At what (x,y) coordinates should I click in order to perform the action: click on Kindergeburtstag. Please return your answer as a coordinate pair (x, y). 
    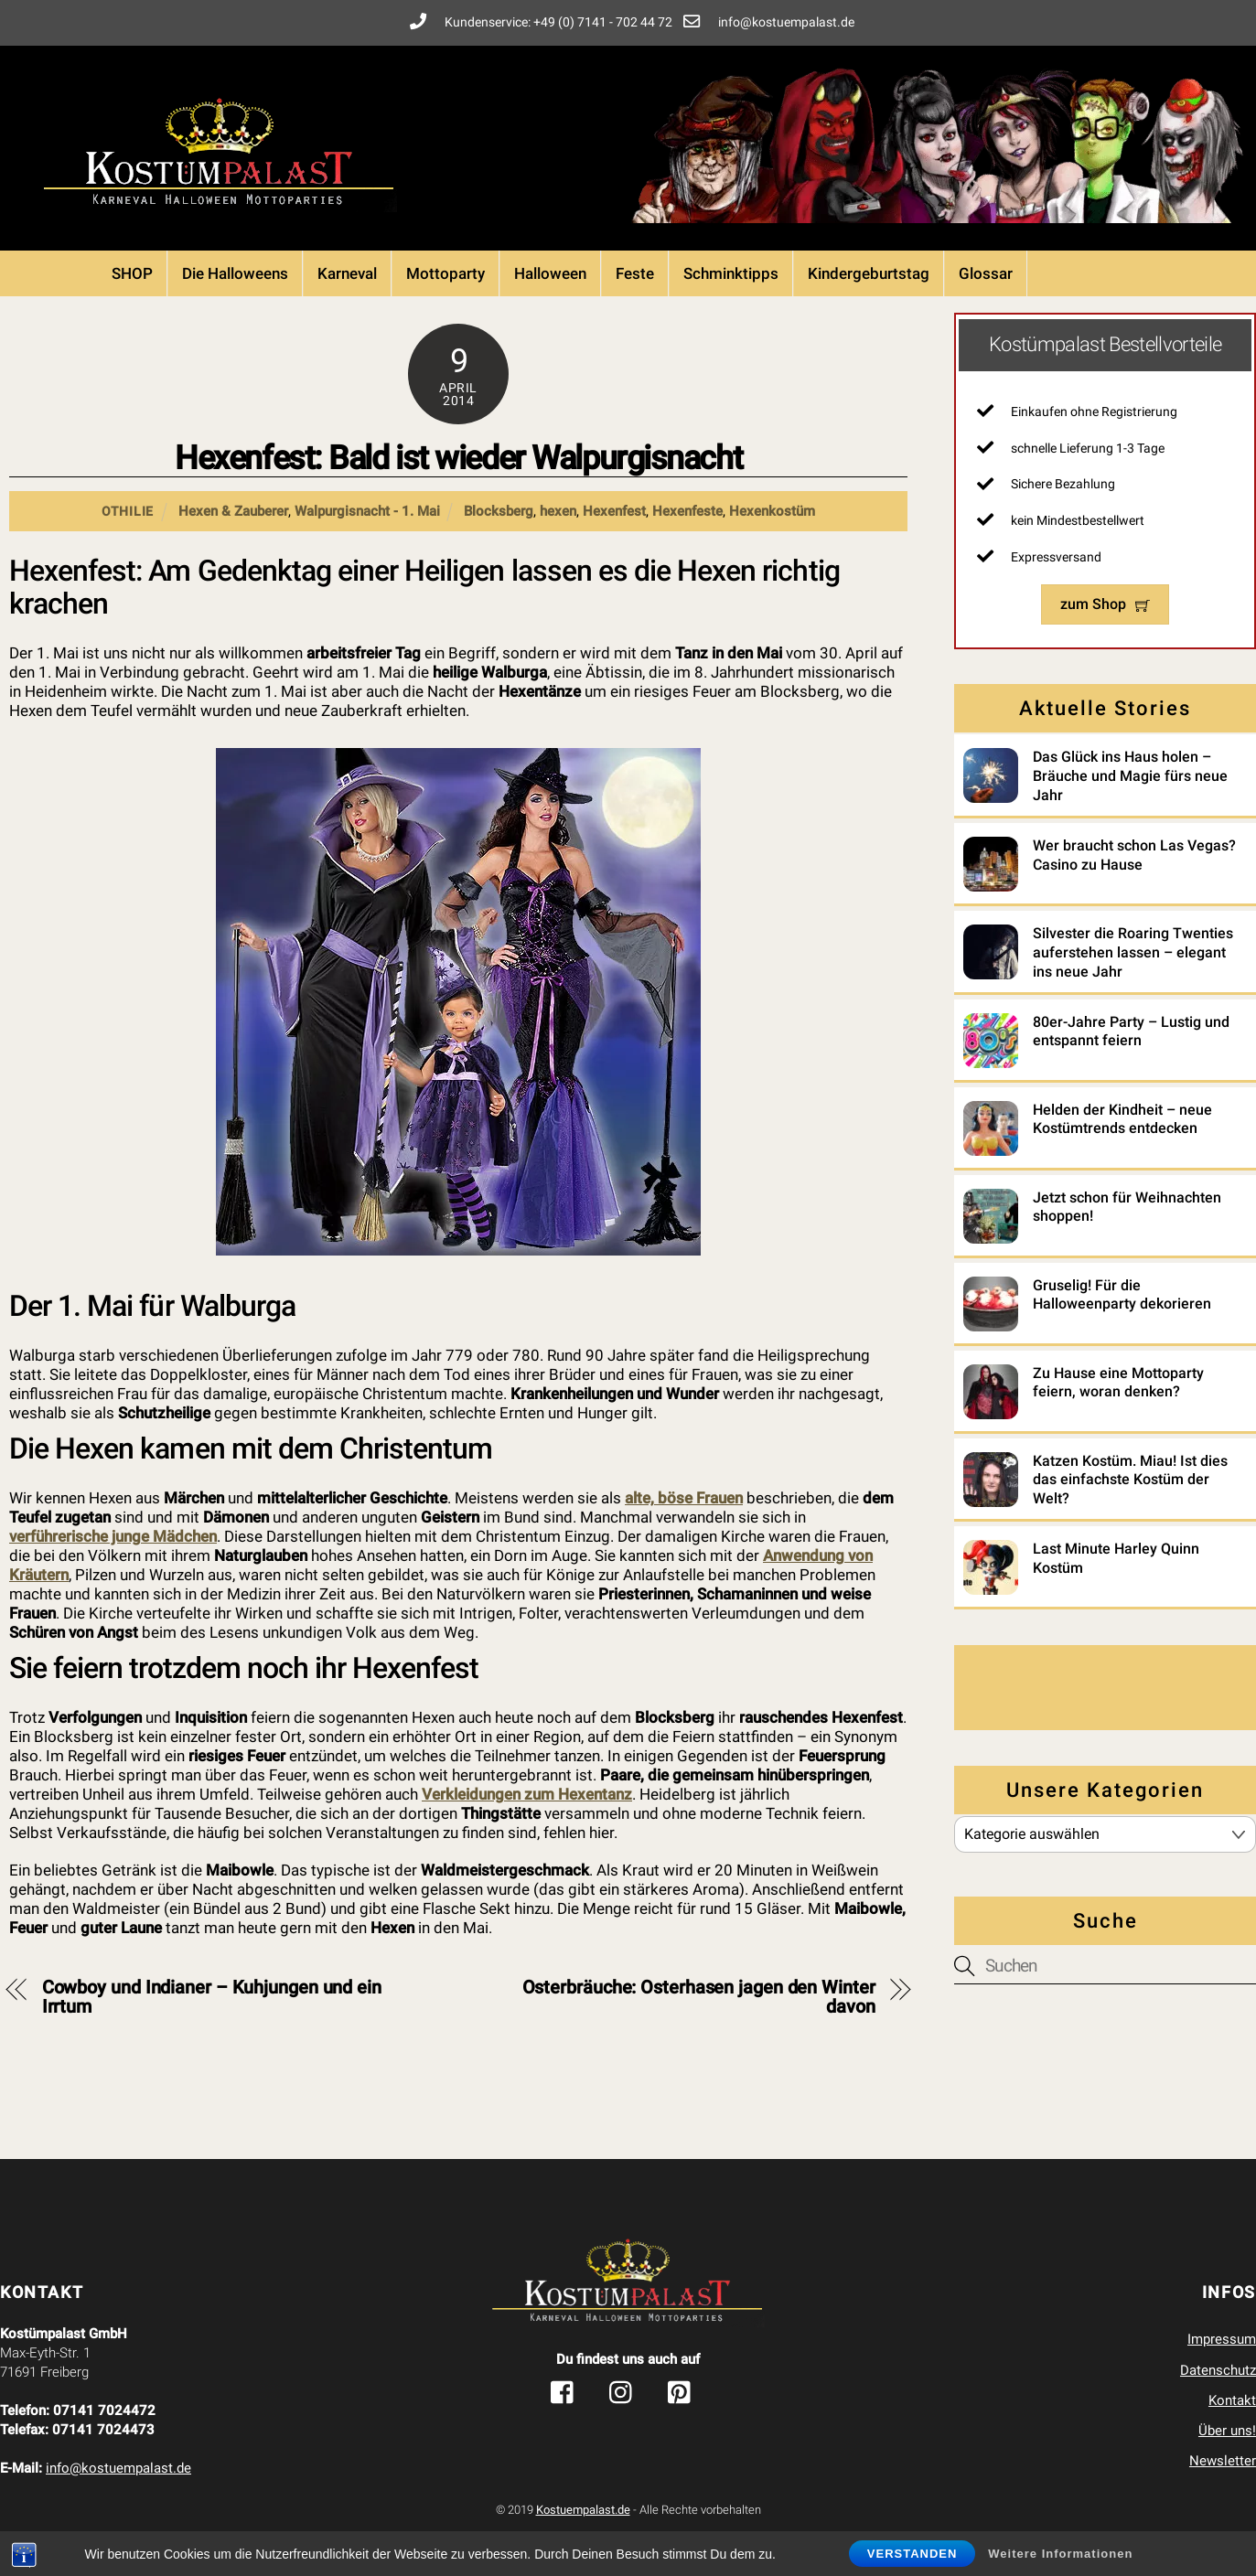
    Looking at the image, I should click on (868, 273).